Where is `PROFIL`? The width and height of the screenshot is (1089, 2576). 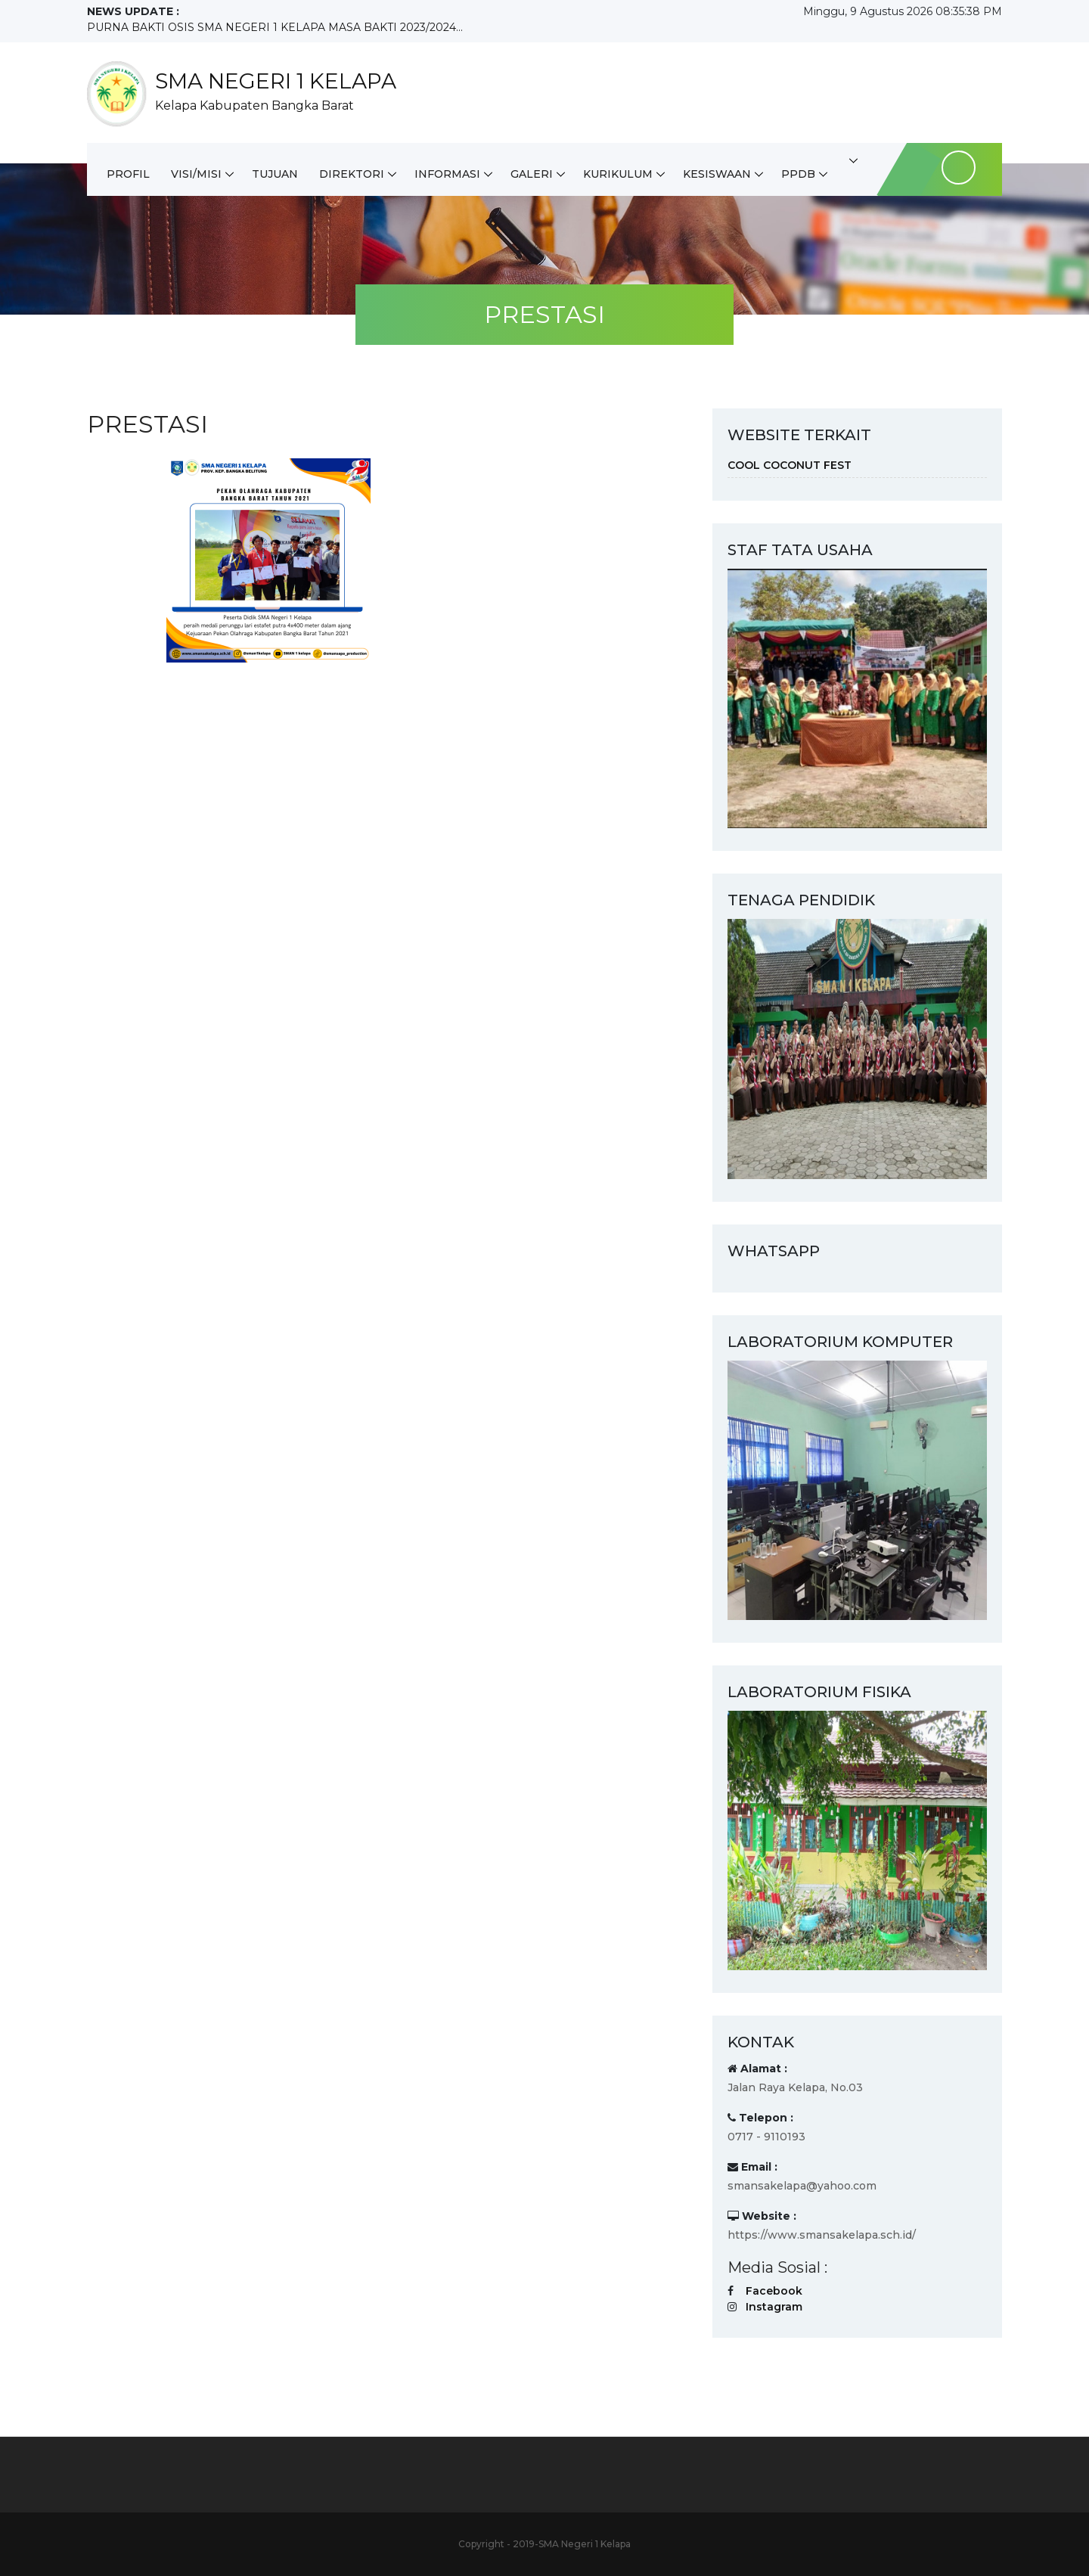
PROFIL is located at coordinates (128, 174).